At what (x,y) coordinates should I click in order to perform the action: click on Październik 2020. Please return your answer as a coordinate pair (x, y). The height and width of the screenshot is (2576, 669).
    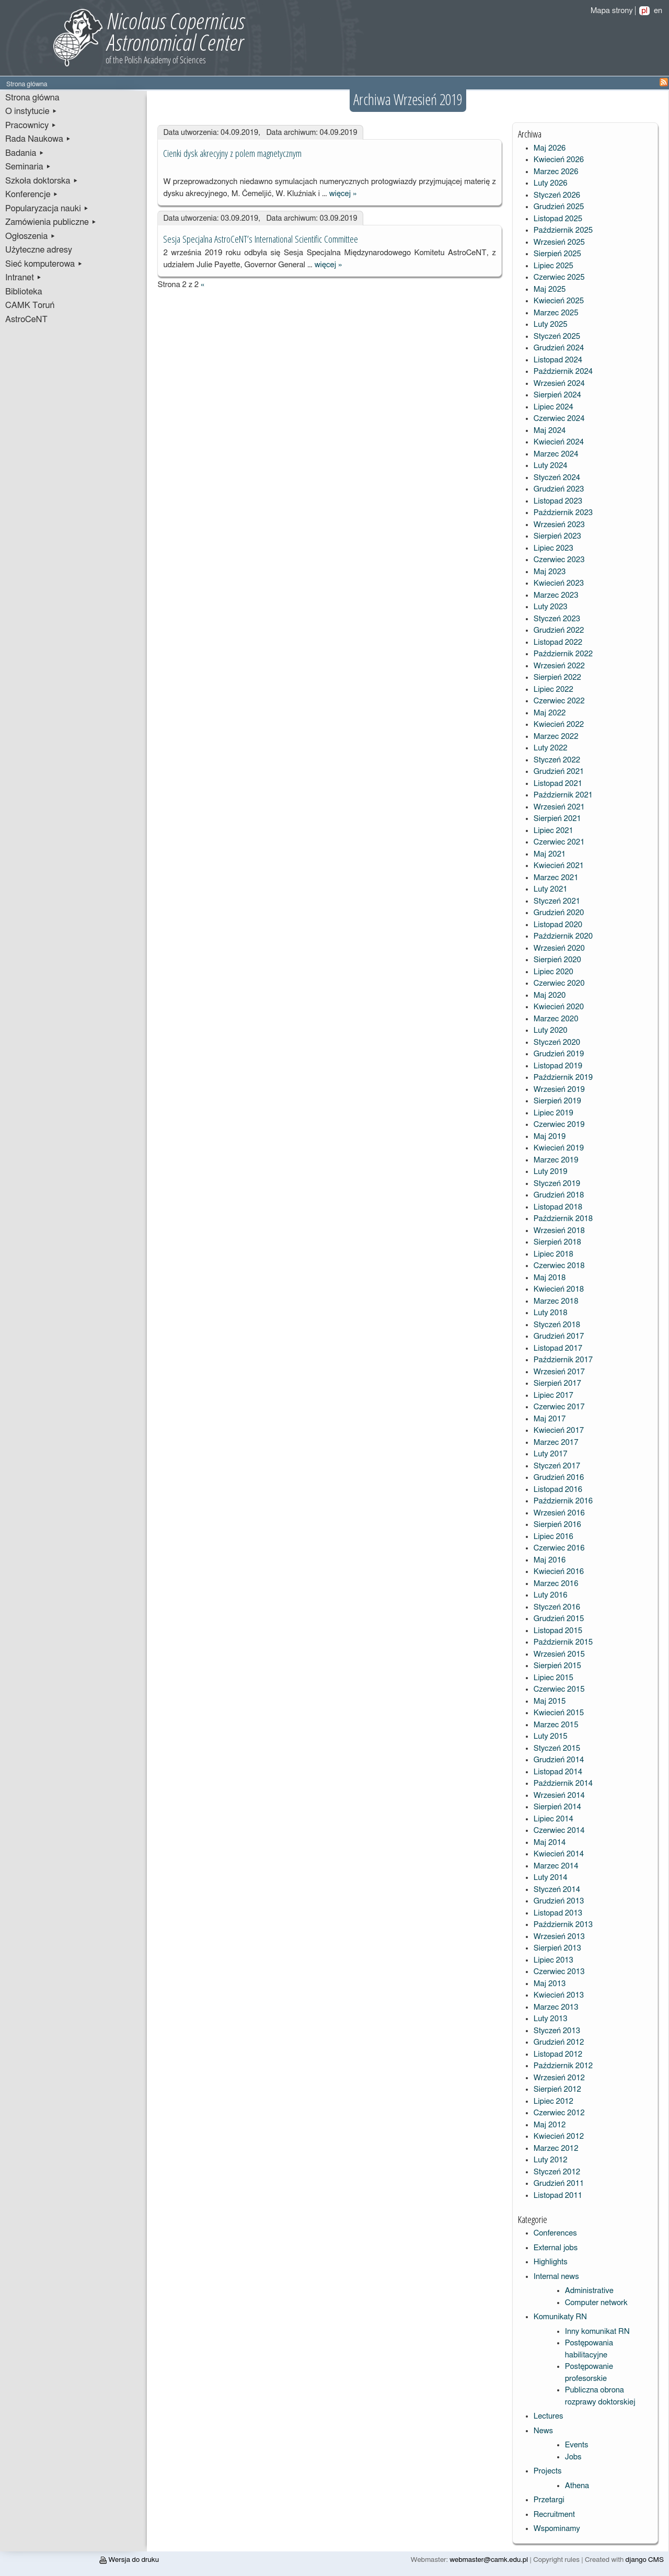
    Looking at the image, I should click on (563, 936).